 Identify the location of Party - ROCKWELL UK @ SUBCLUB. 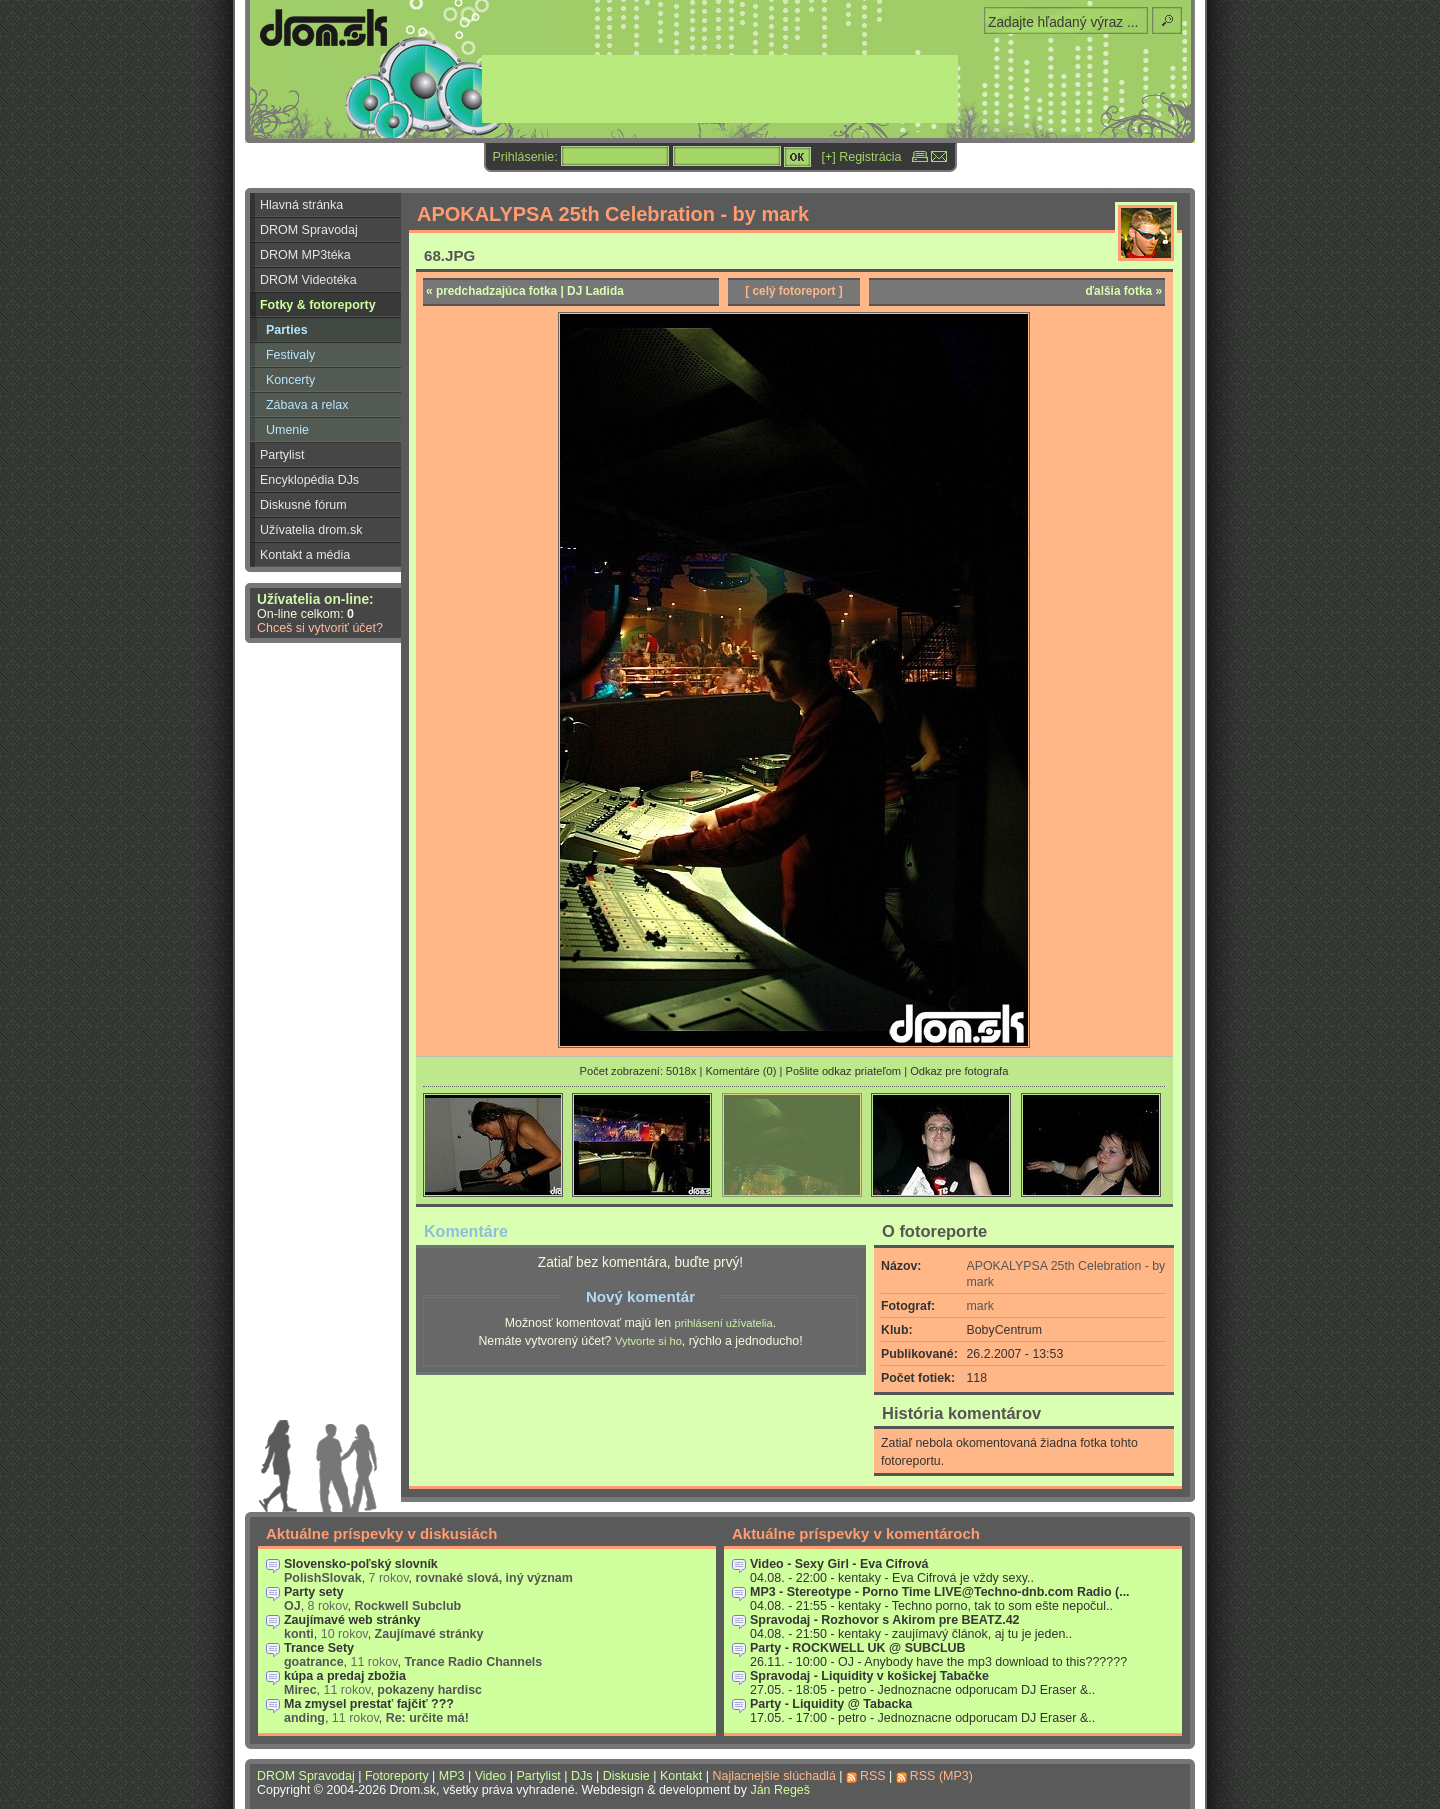
(858, 1648).